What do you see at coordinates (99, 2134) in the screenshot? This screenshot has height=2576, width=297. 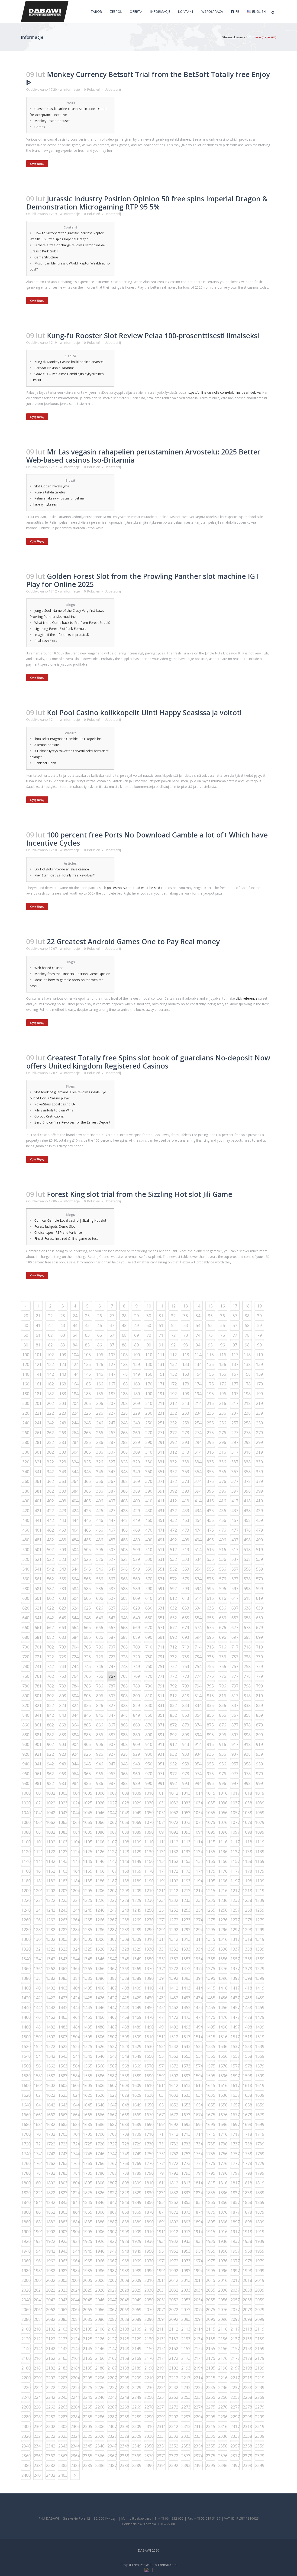 I see `1706` at bounding box center [99, 2134].